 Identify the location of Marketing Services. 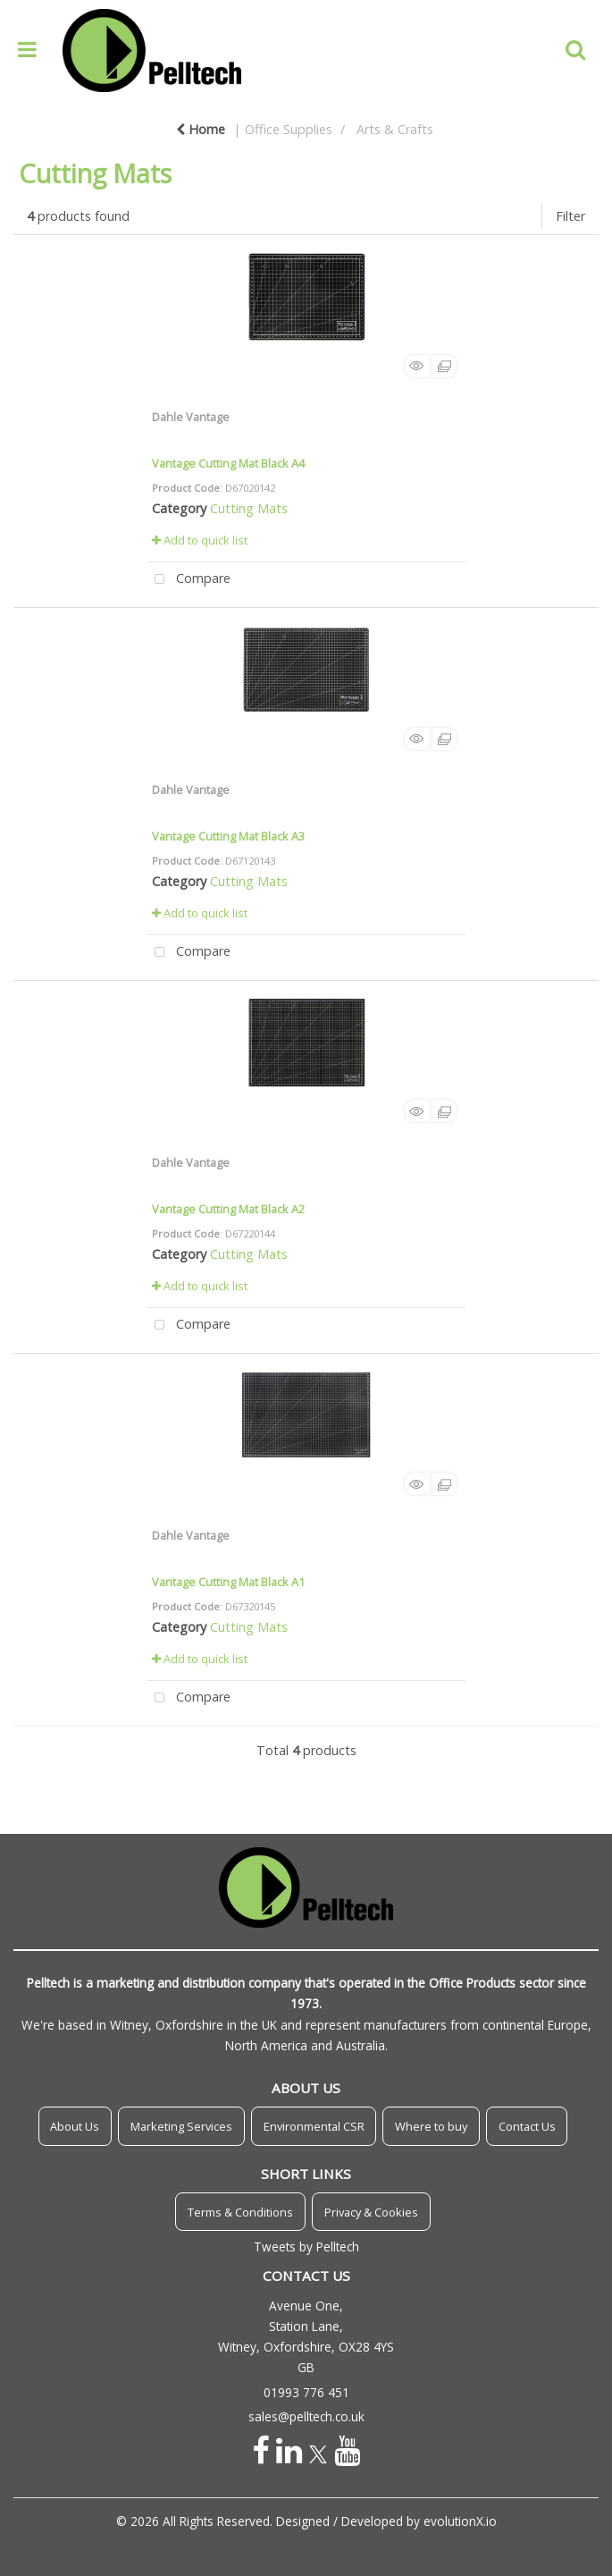
(181, 2126).